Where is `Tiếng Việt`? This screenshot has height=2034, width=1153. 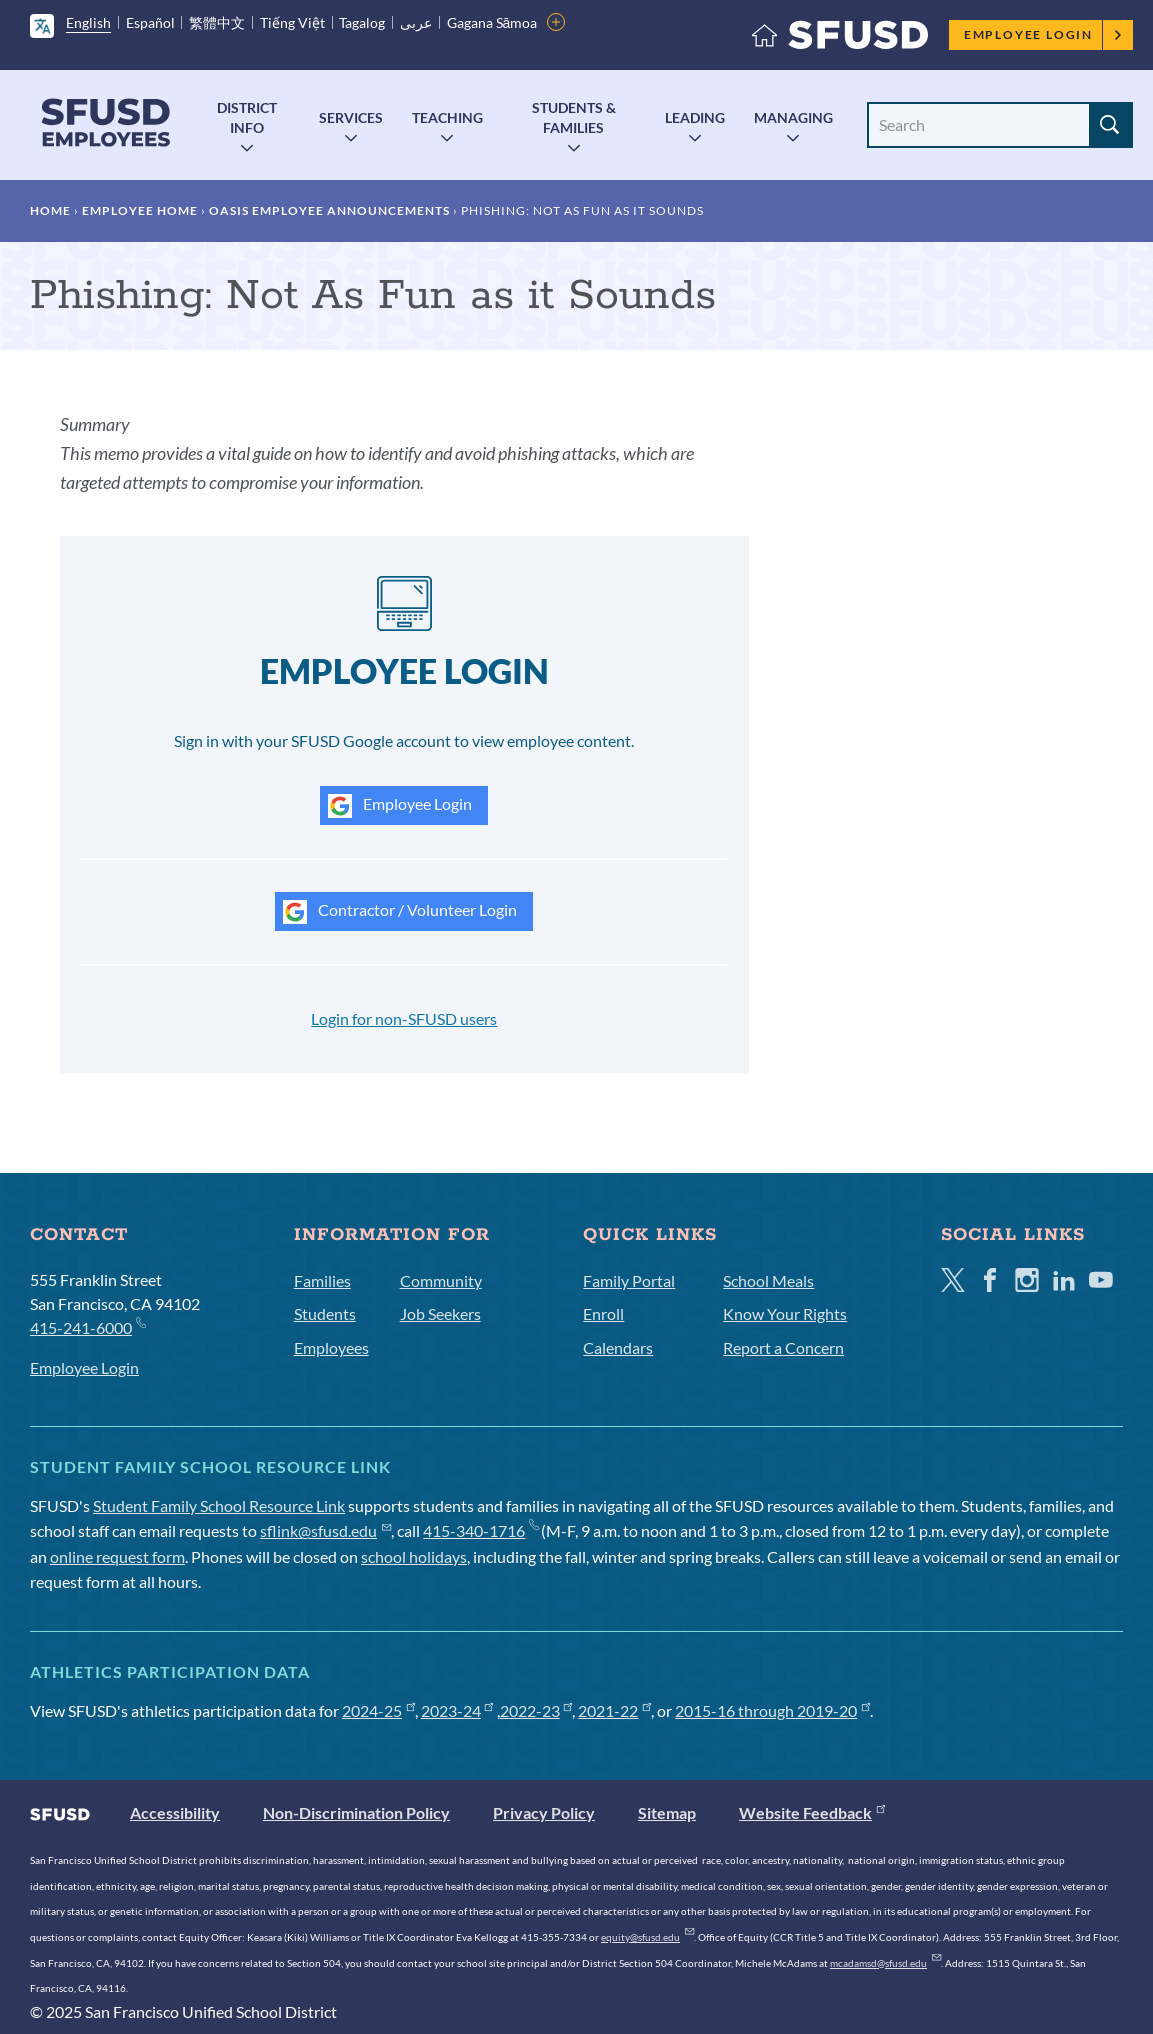
Tiếng Việt is located at coordinates (292, 22).